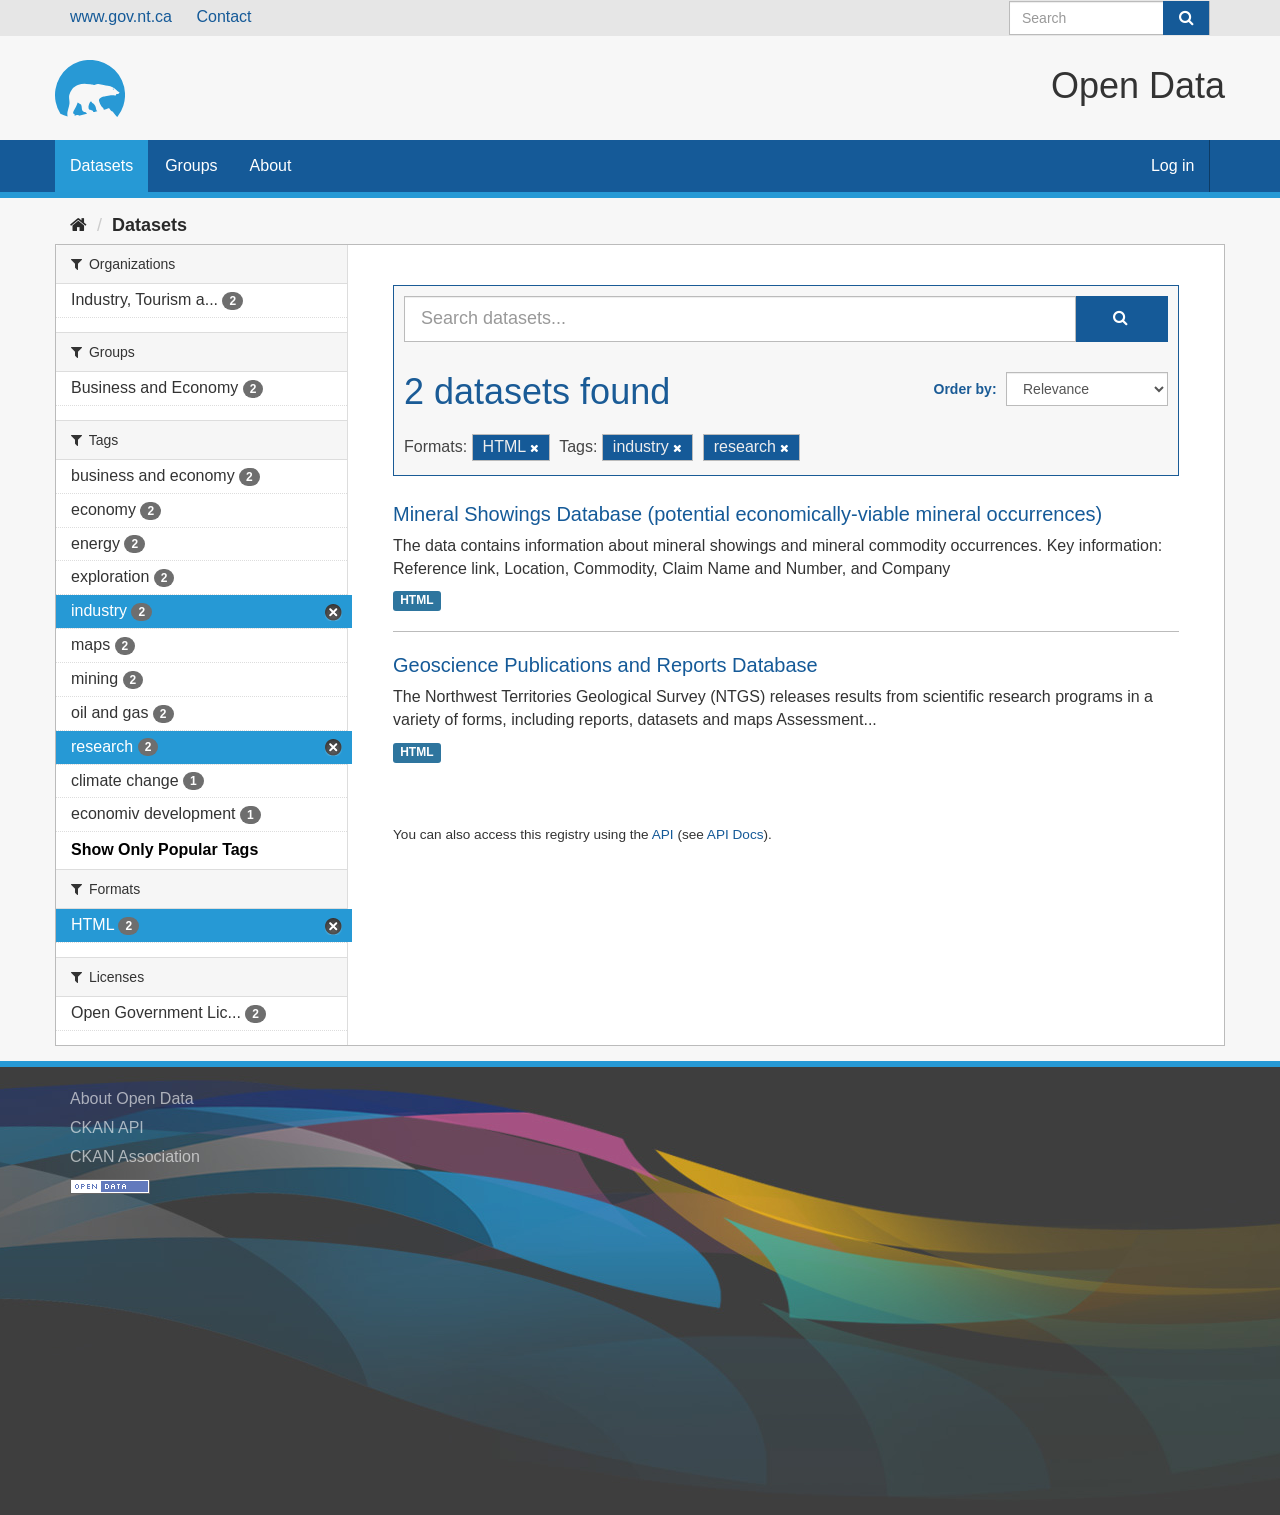 The width and height of the screenshot is (1280, 1515). What do you see at coordinates (223, 16) in the screenshot?
I see `Contact` at bounding box center [223, 16].